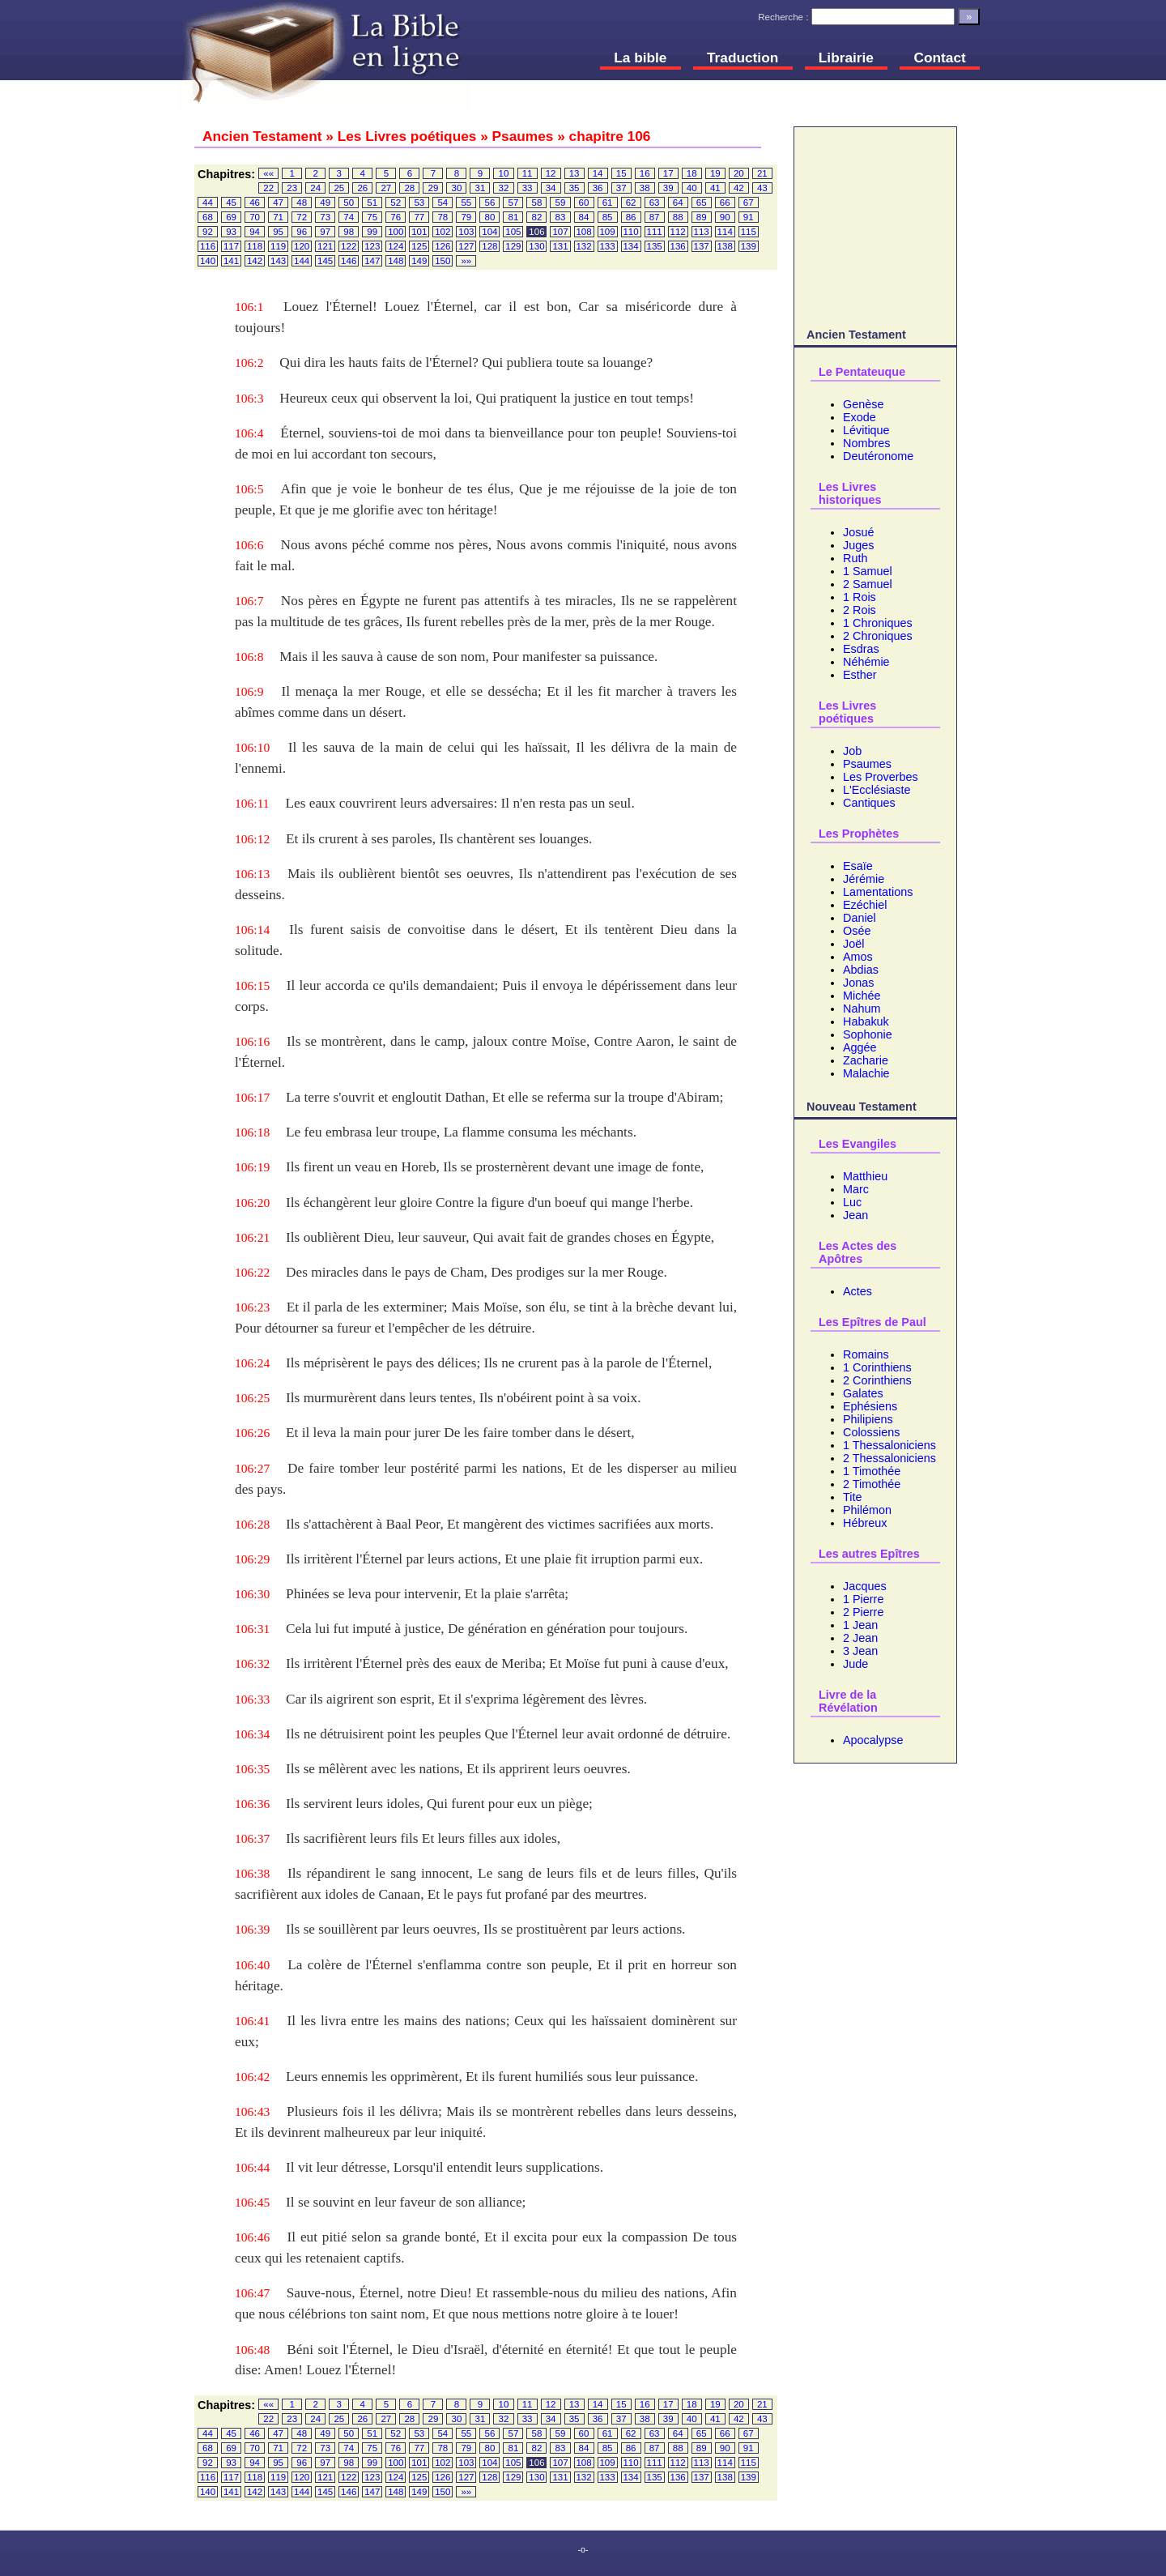 The width and height of the screenshot is (1166, 2576). Describe the element at coordinates (231, 202) in the screenshot. I see `45` at that location.